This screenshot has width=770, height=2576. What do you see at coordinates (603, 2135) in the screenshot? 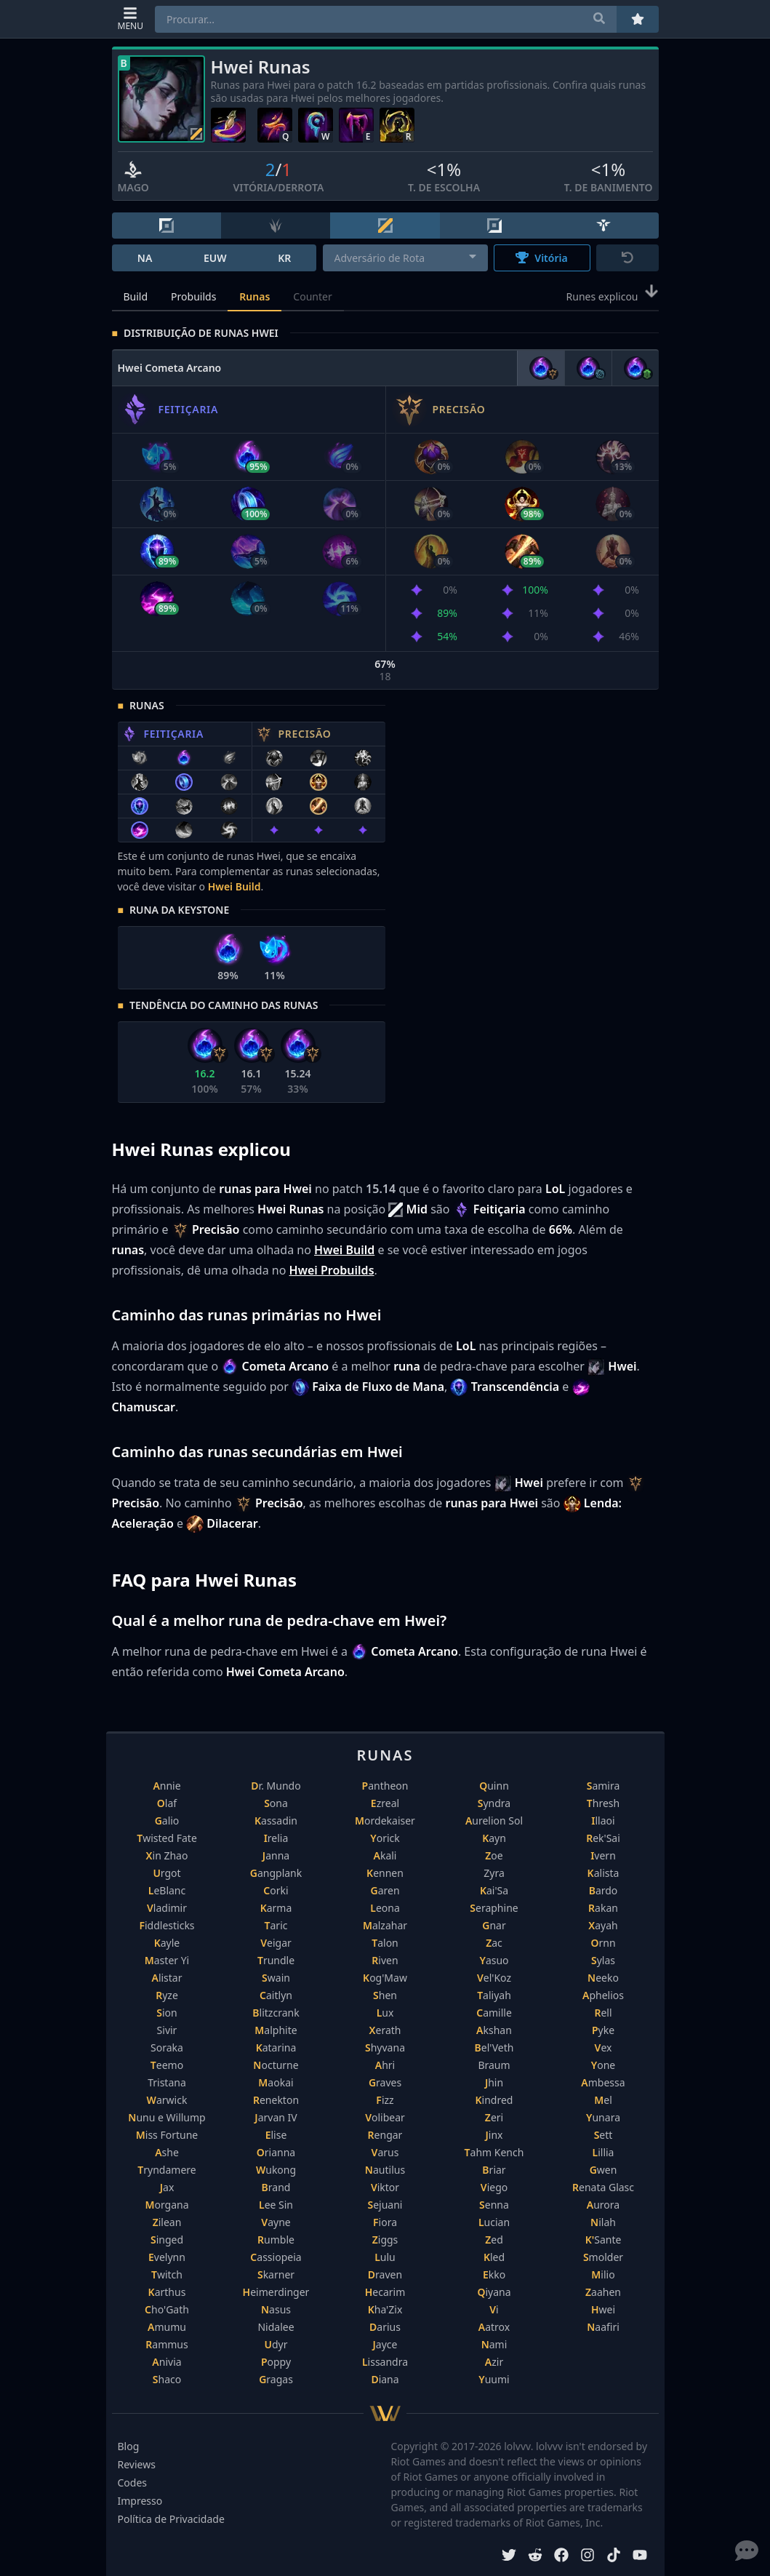
I see `Sett` at bounding box center [603, 2135].